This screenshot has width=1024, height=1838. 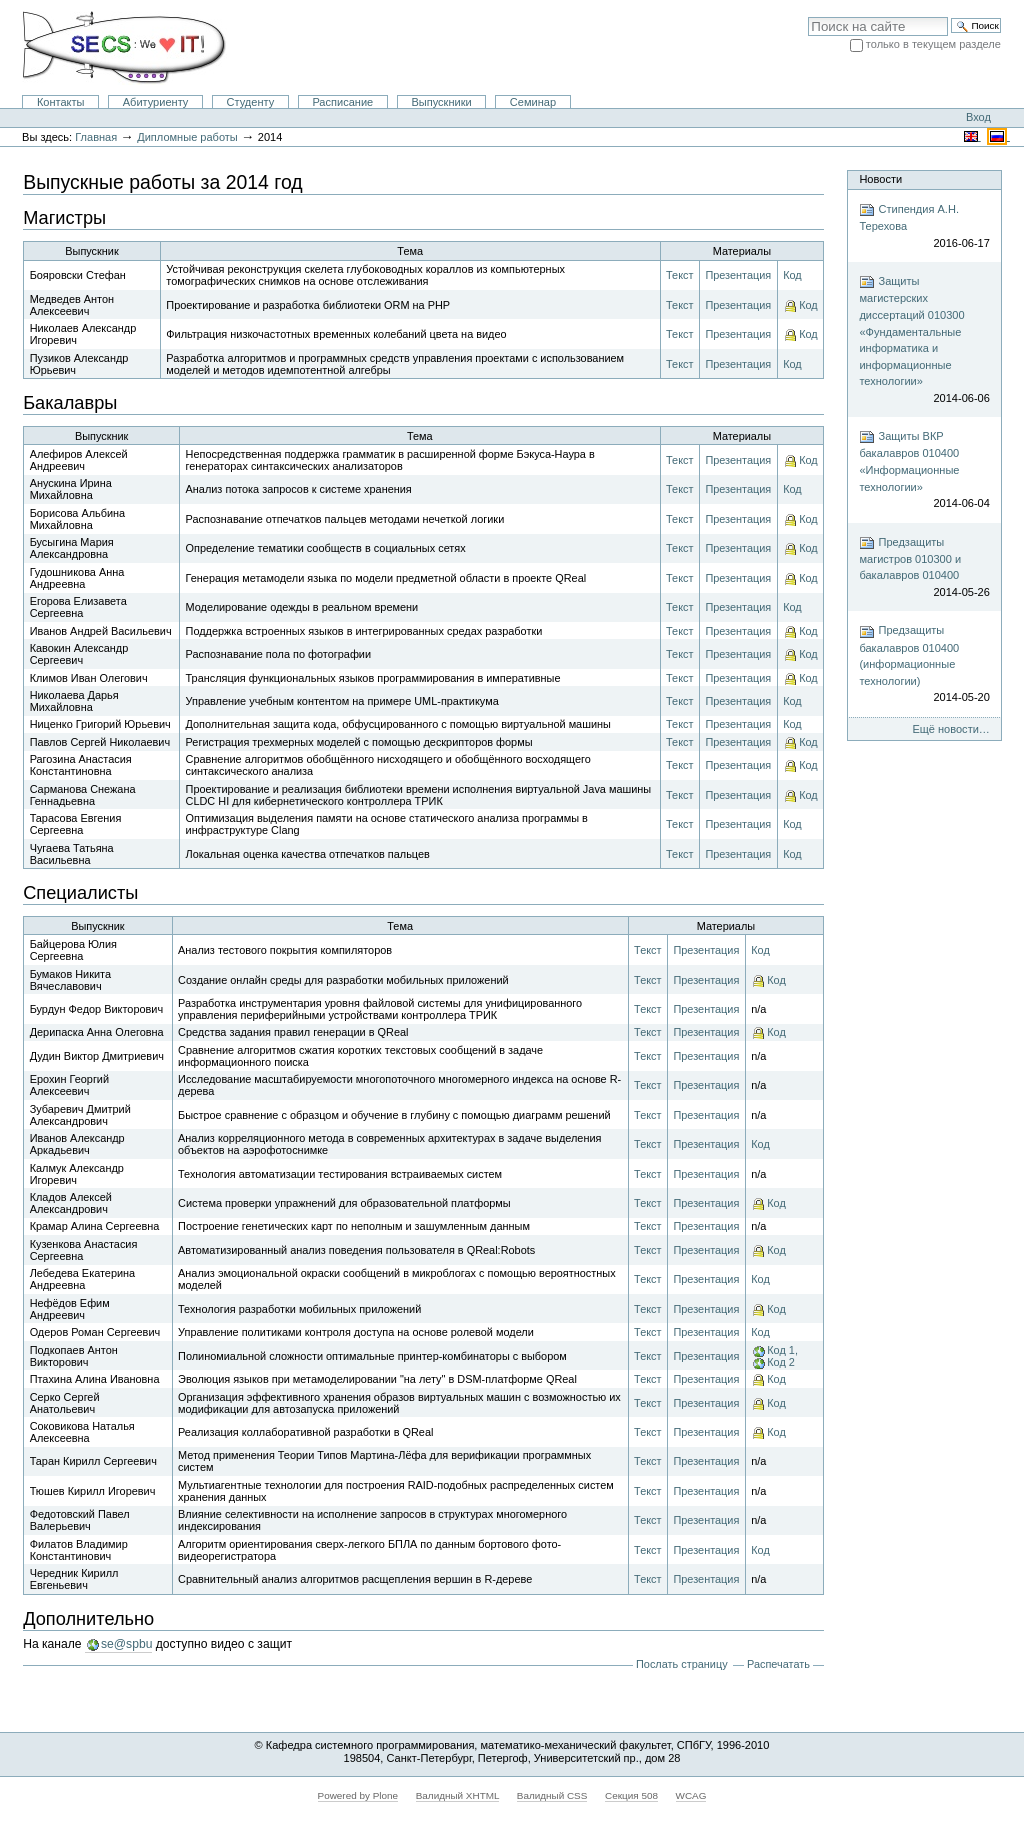 I want to click on Распечатать, so click(x=778, y=1664).